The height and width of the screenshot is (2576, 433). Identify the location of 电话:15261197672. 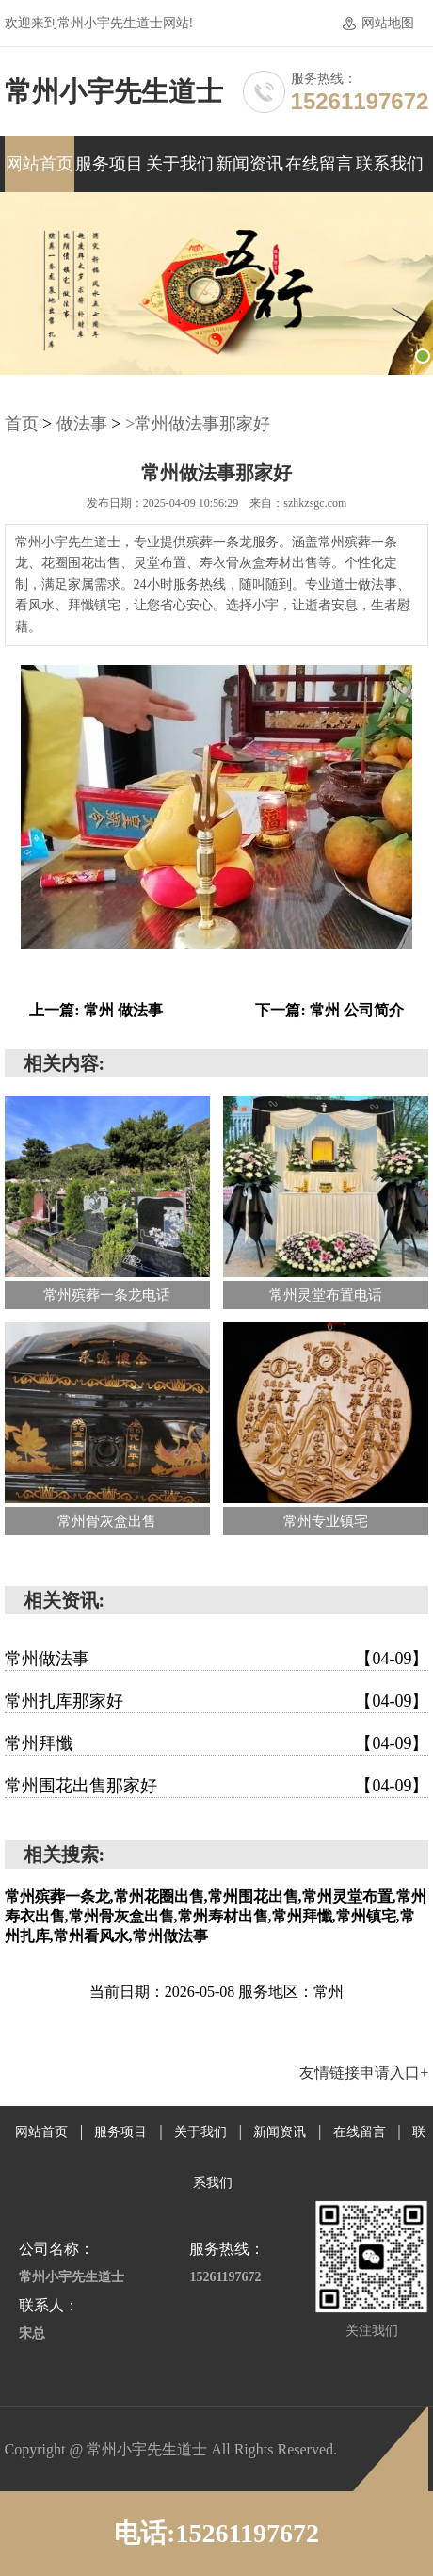
(216, 2533).